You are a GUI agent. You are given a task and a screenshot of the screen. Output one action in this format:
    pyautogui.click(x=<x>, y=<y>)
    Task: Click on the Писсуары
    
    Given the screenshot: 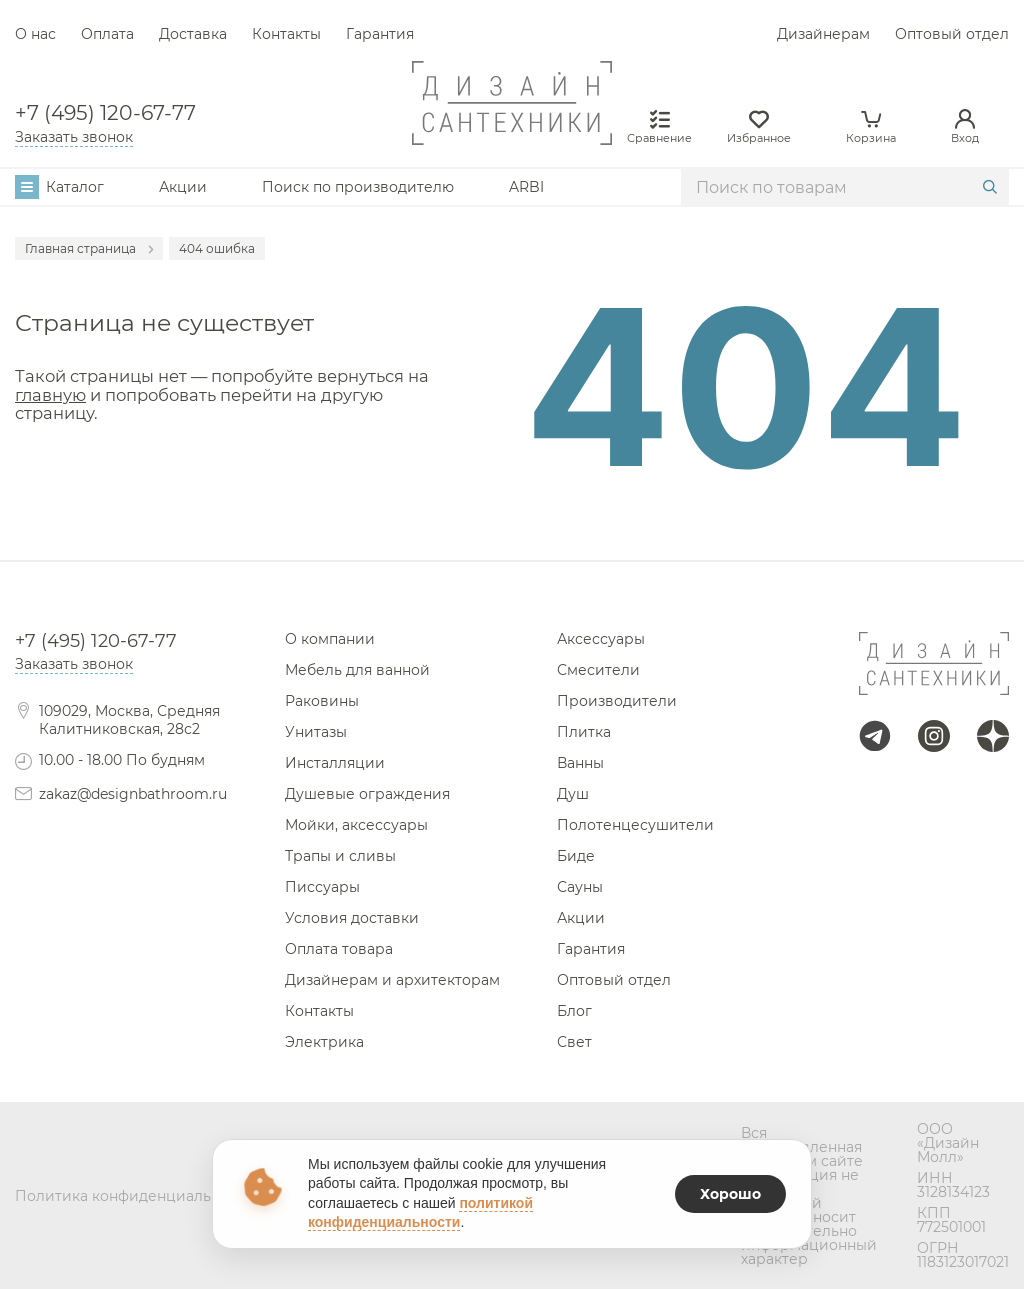 What is the action you would take?
    pyautogui.click(x=322, y=887)
    